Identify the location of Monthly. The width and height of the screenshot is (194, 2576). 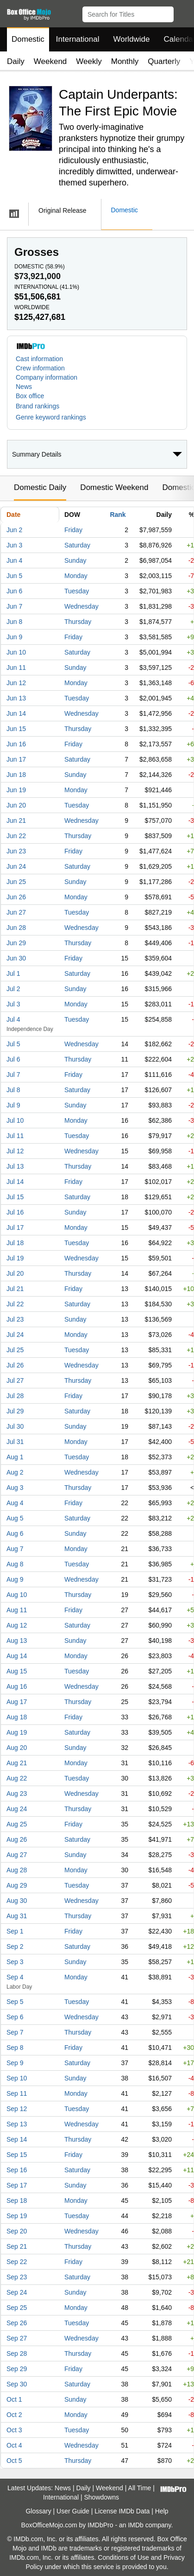
(125, 61).